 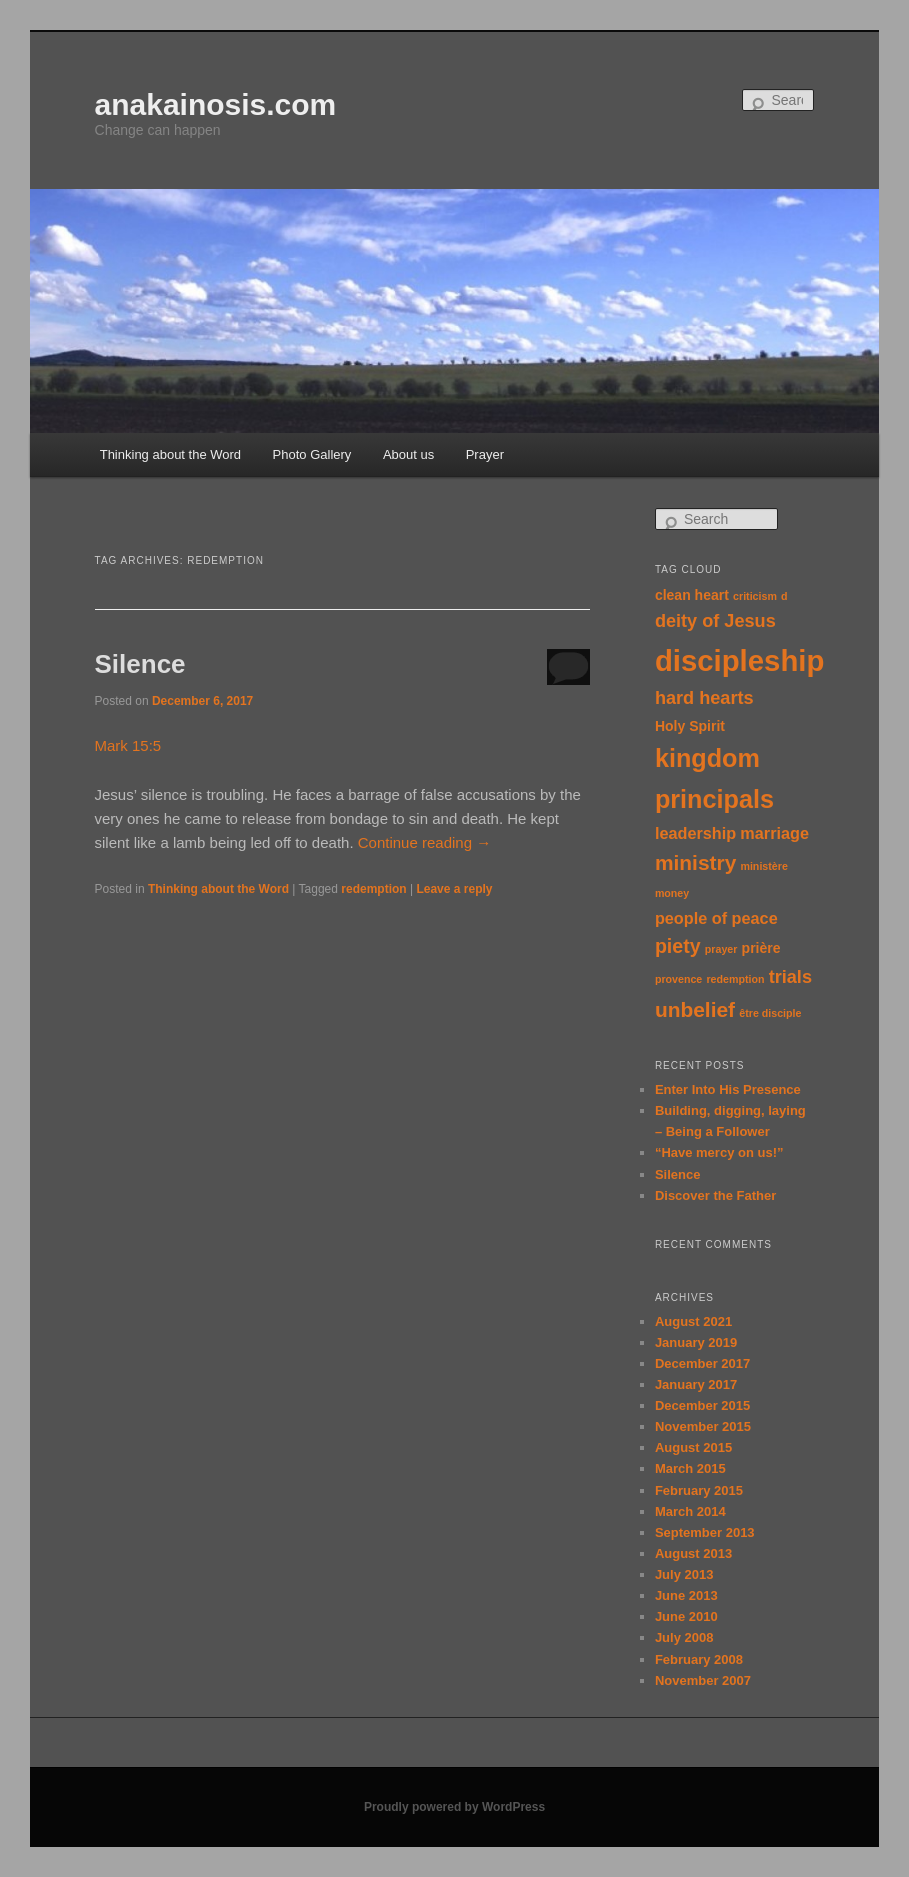 I want to click on discipleship [discipleship (19 items)], so click(x=740, y=660).